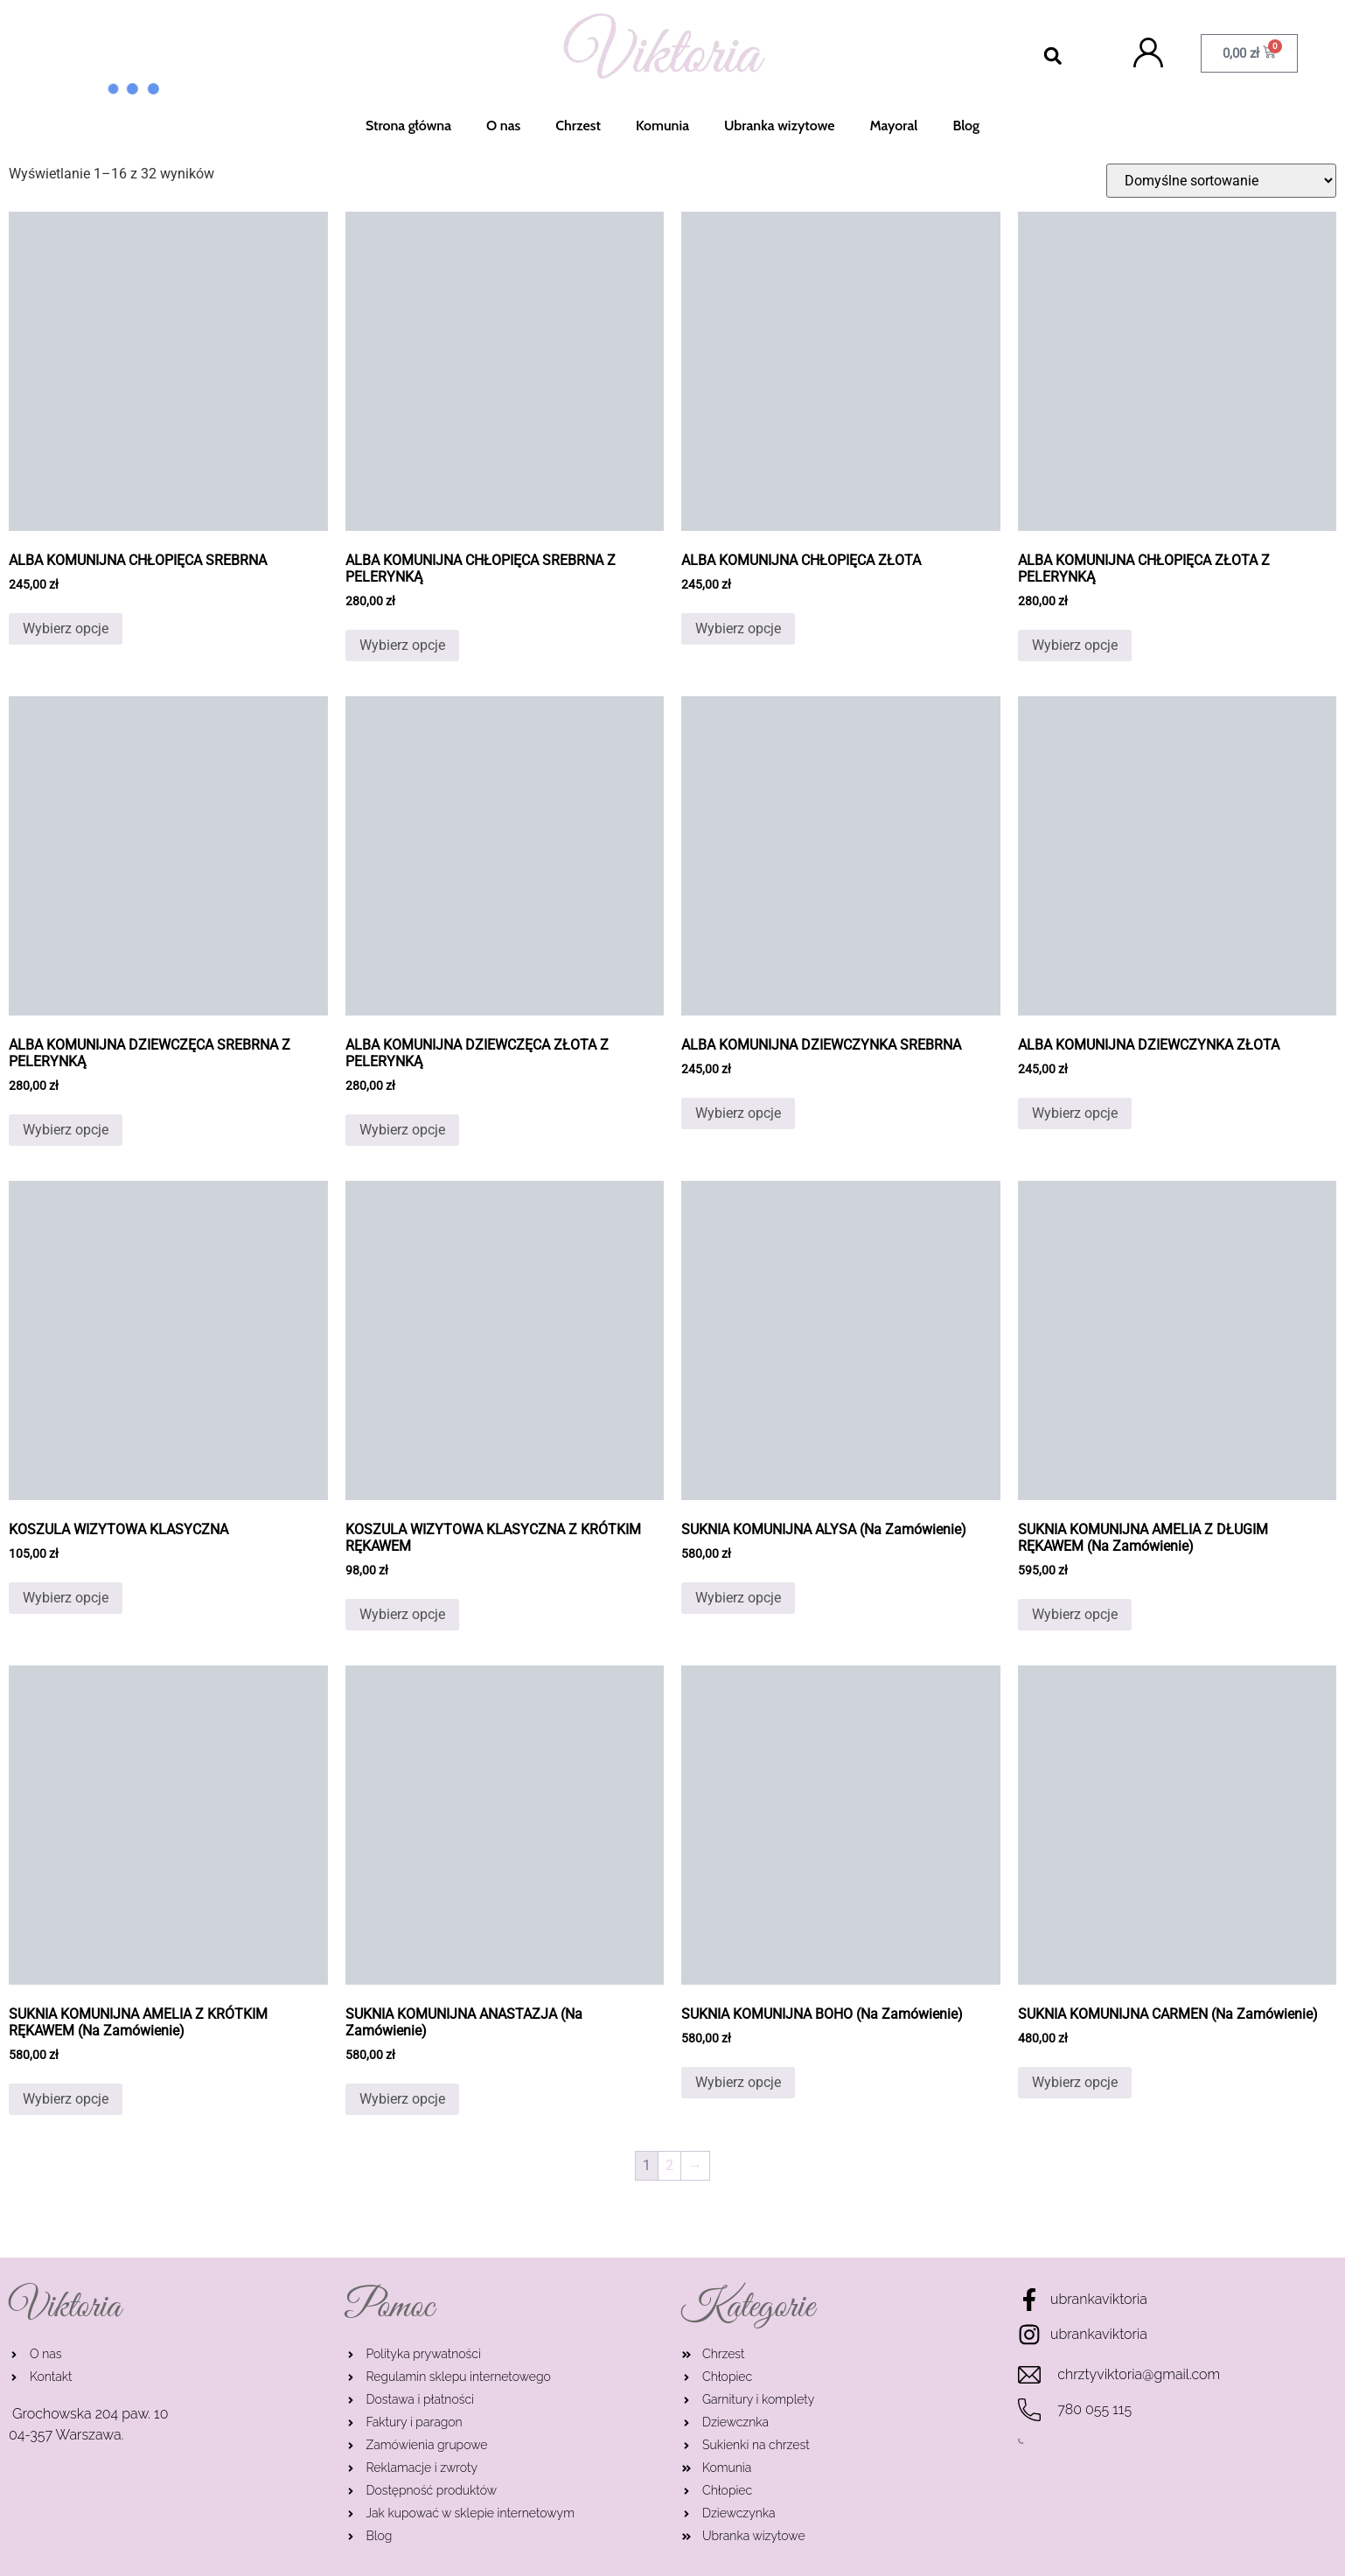 This screenshot has height=2576, width=1345. Describe the element at coordinates (738, 1597) in the screenshot. I see `Wybierz opcje [Wybierz opcje dla „SUKNIA KOMUNIJNA ALYSA (Na Zamówienie)”]` at that location.